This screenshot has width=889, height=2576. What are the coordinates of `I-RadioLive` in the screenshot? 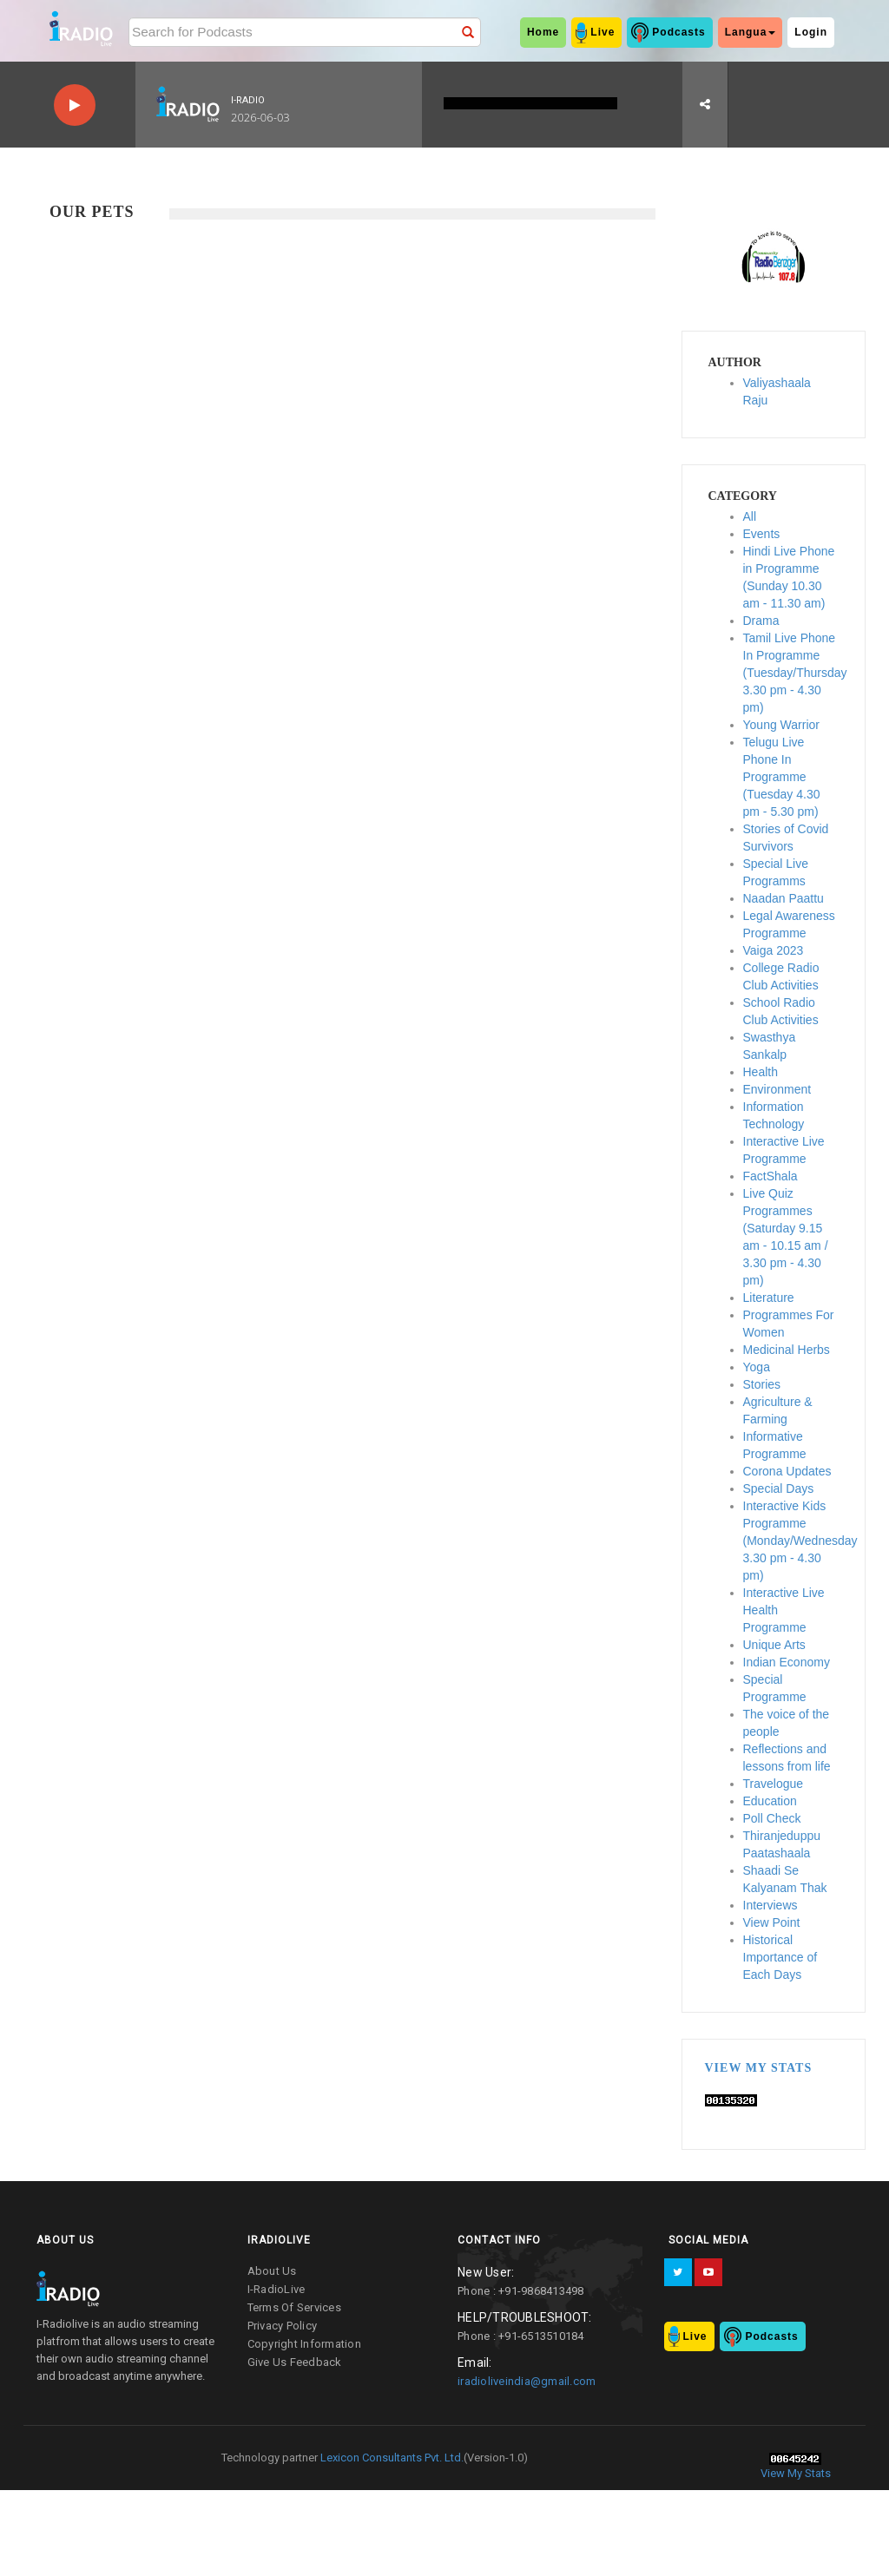 It's located at (276, 2289).